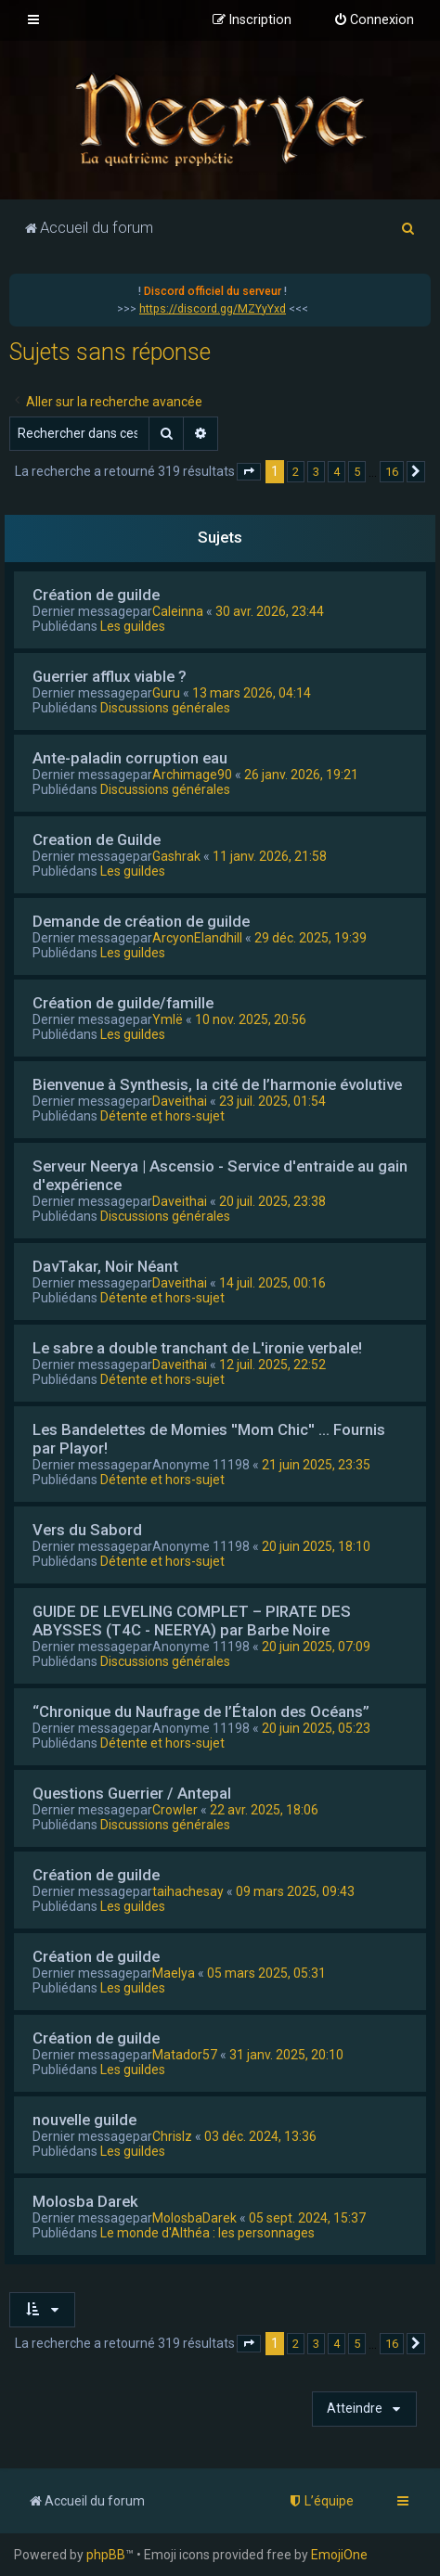 The image size is (440, 2576). Describe the element at coordinates (96, 594) in the screenshot. I see `Création de guilde` at that location.